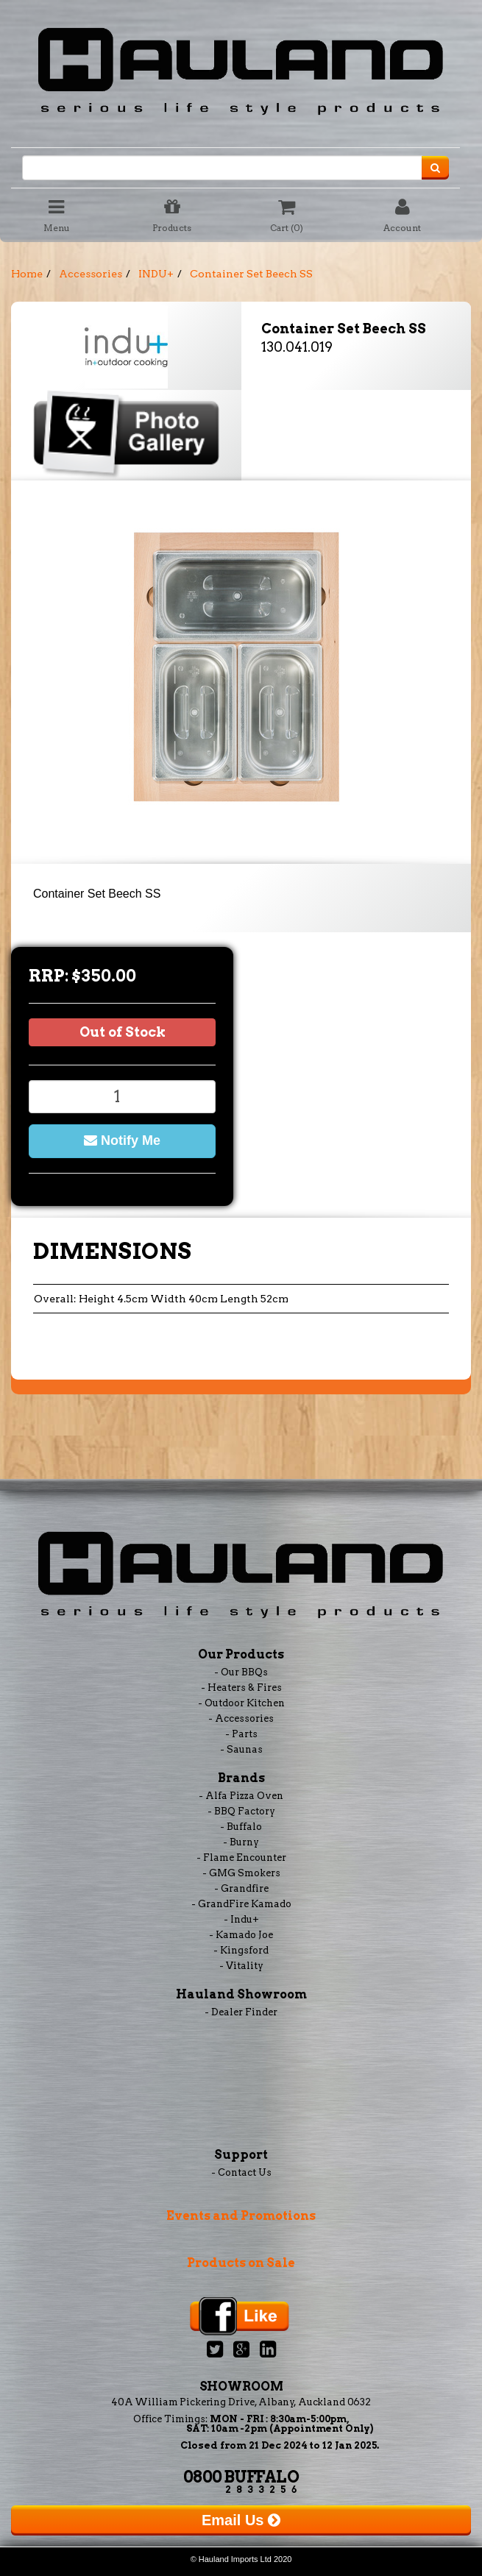  Describe the element at coordinates (241, 2520) in the screenshot. I see `Email Us` at that location.